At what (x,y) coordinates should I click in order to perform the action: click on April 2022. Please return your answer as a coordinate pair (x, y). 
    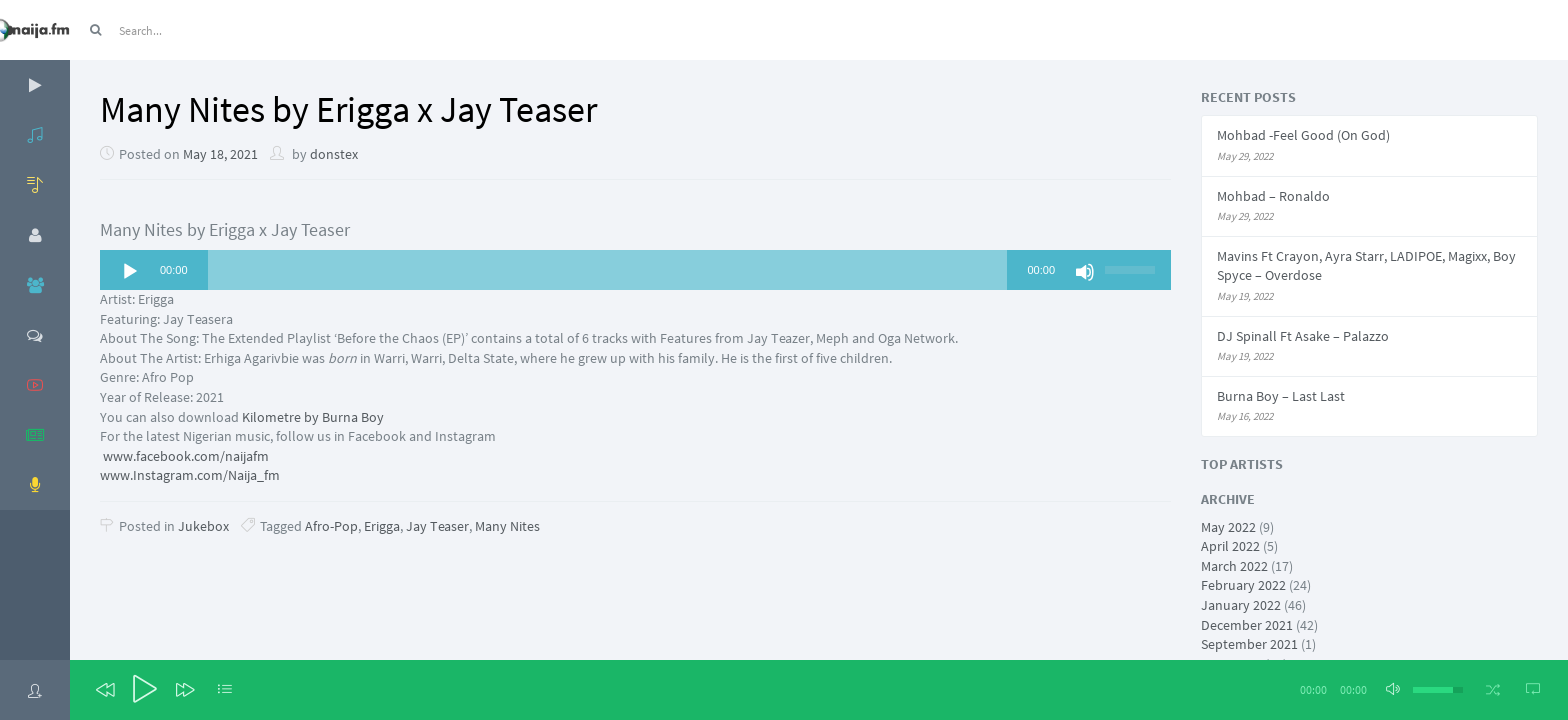
    Looking at the image, I should click on (1230, 546).